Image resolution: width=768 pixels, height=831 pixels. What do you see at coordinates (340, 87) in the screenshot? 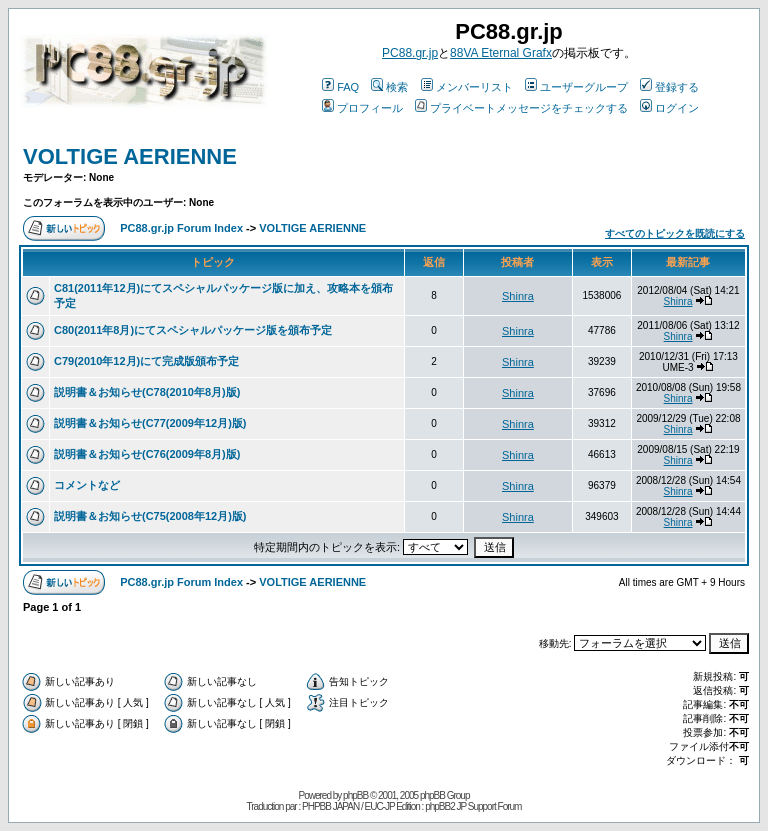
I see `FAQ` at bounding box center [340, 87].